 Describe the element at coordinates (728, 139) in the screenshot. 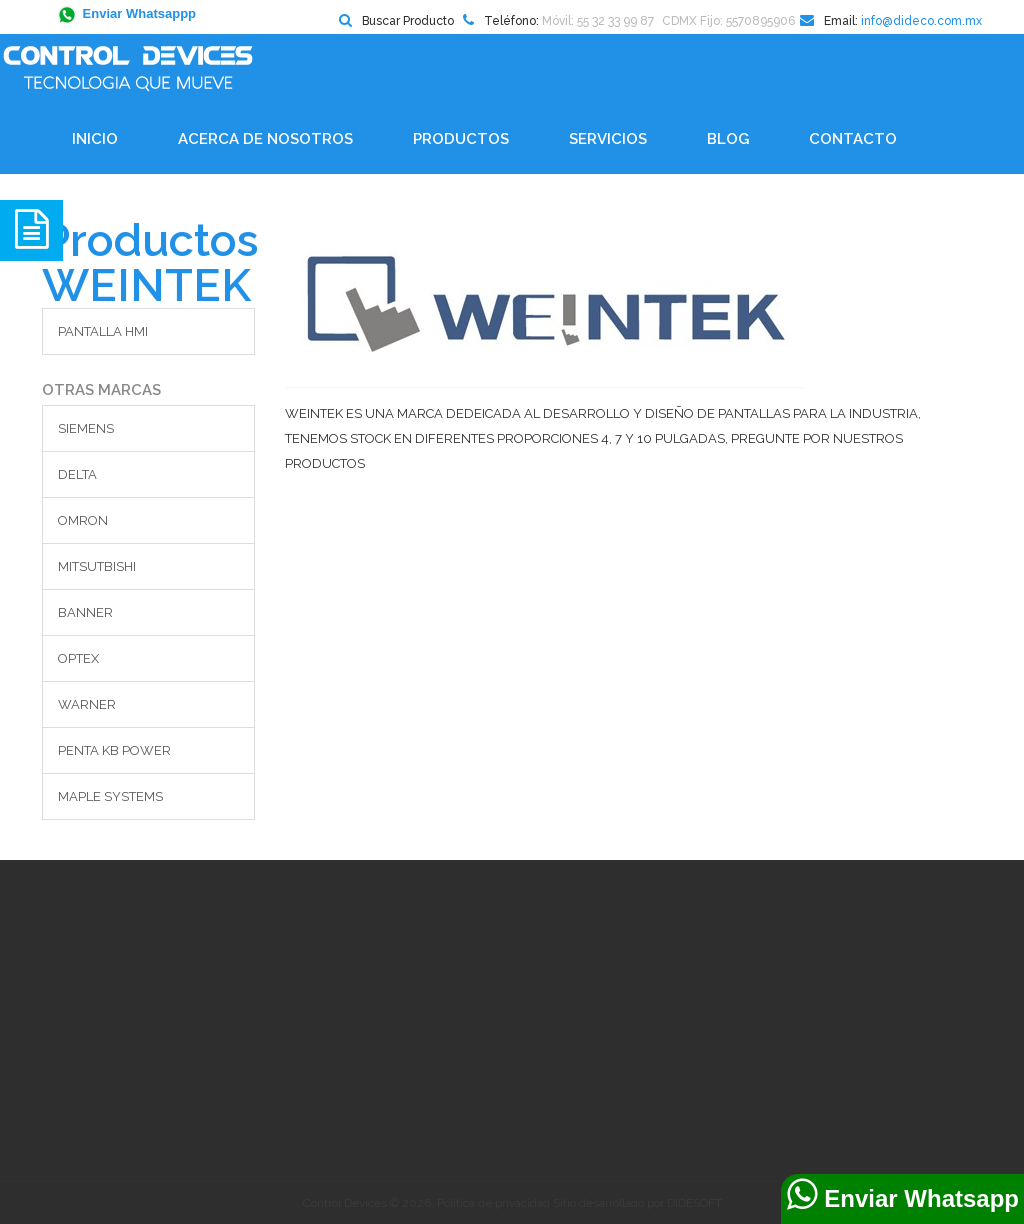

I see `BLOG` at that location.